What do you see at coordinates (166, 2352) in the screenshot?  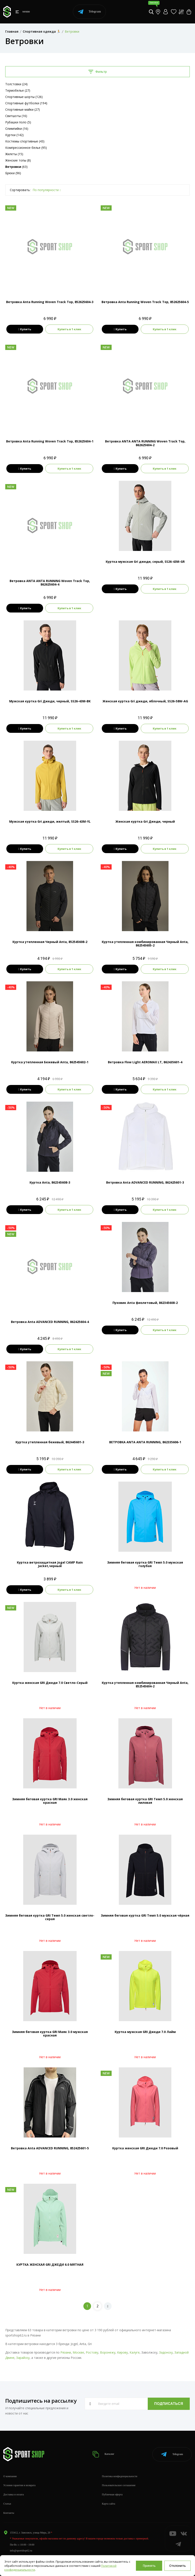 I see `Задонску` at bounding box center [166, 2352].